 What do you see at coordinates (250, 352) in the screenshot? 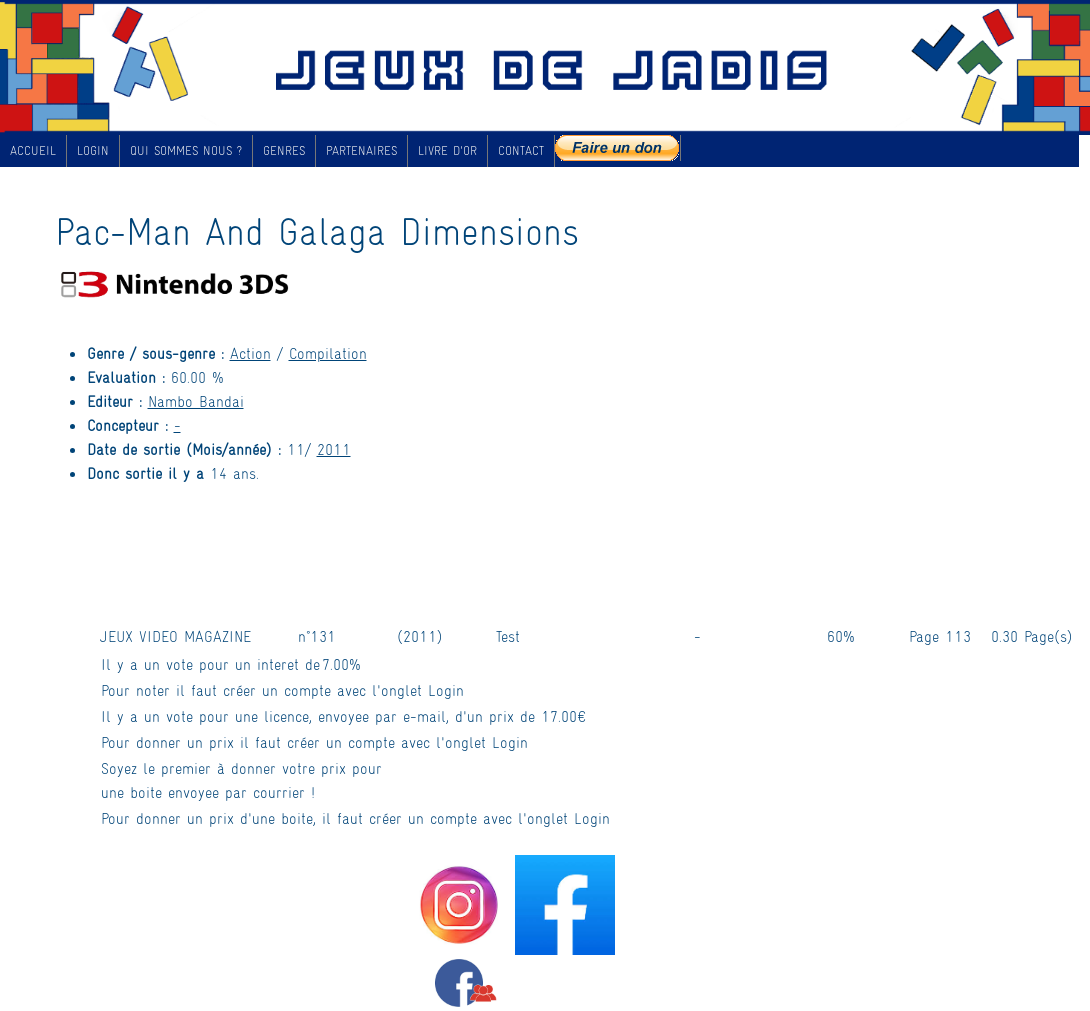
I see `Action` at bounding box center [250, 352].